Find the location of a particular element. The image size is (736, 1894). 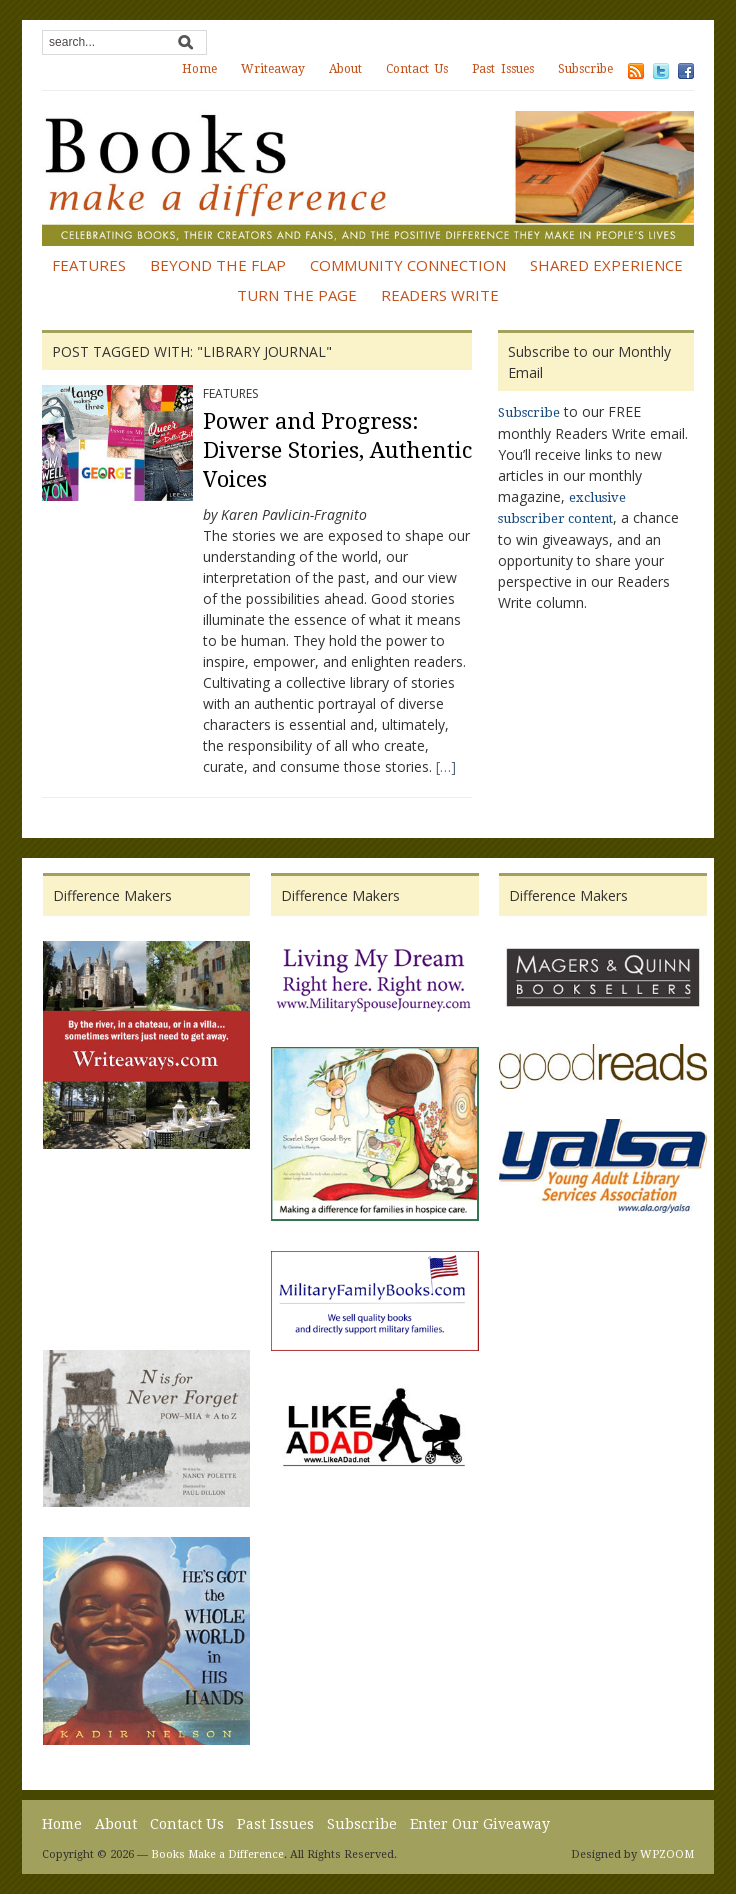

[…] is located at coordinates (446, 766).